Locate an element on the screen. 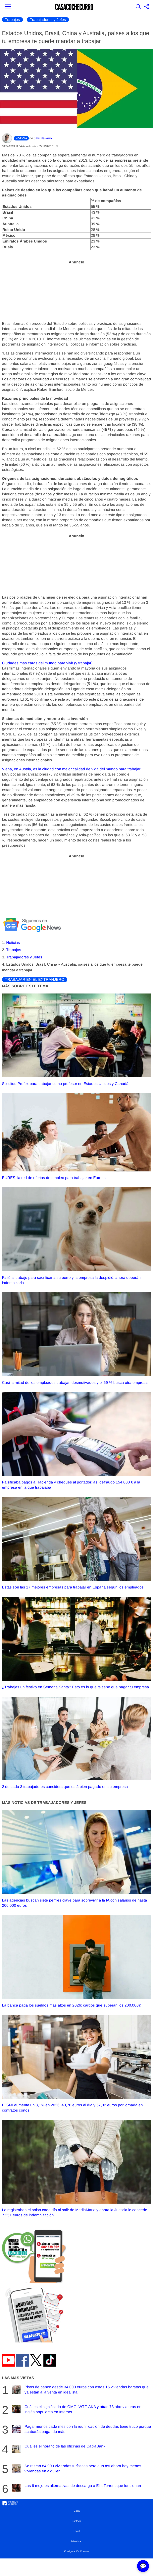 The image size is (153, 2576). Trabajos is located at coordinates (12, 20).